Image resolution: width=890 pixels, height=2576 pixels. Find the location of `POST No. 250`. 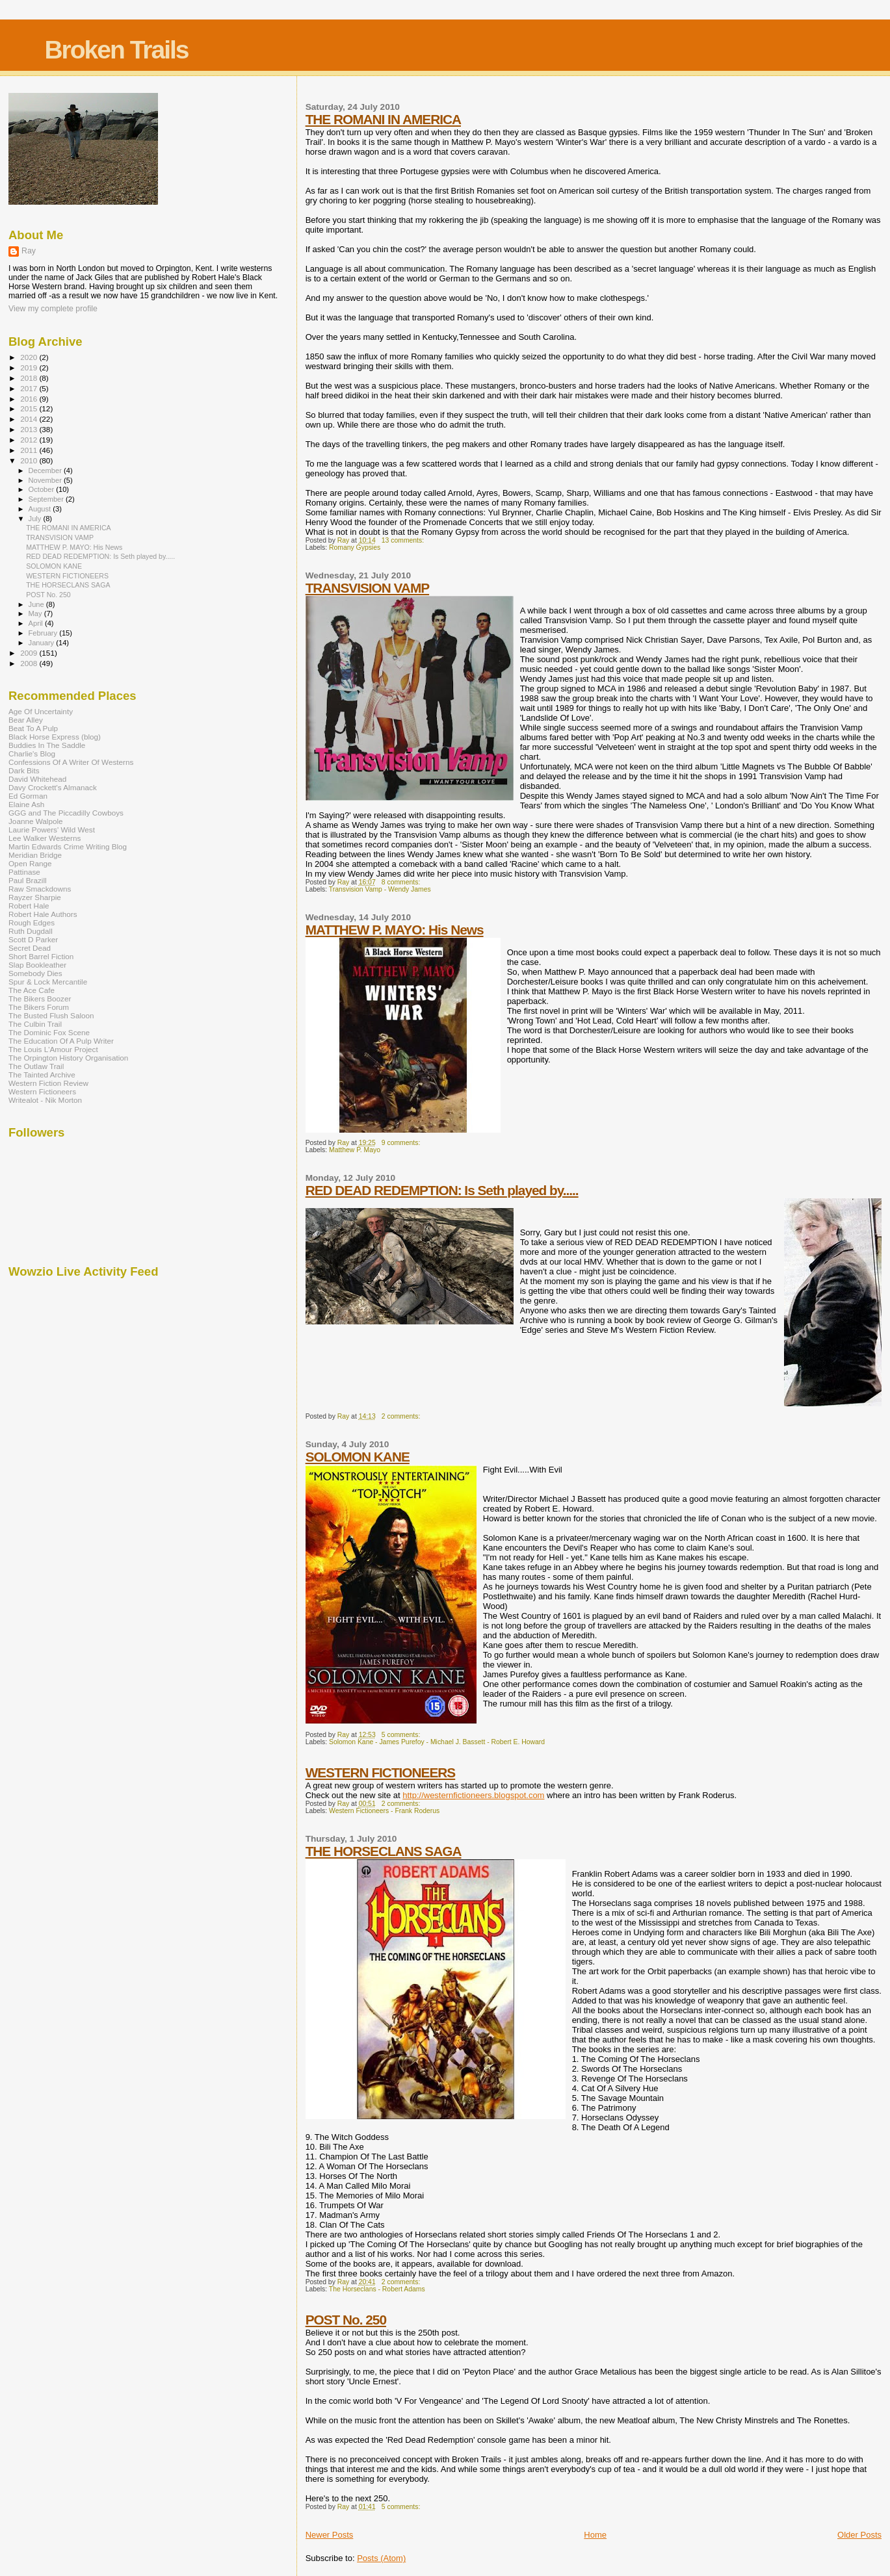

POST No. 250 is located at coordinates (346, 2319).